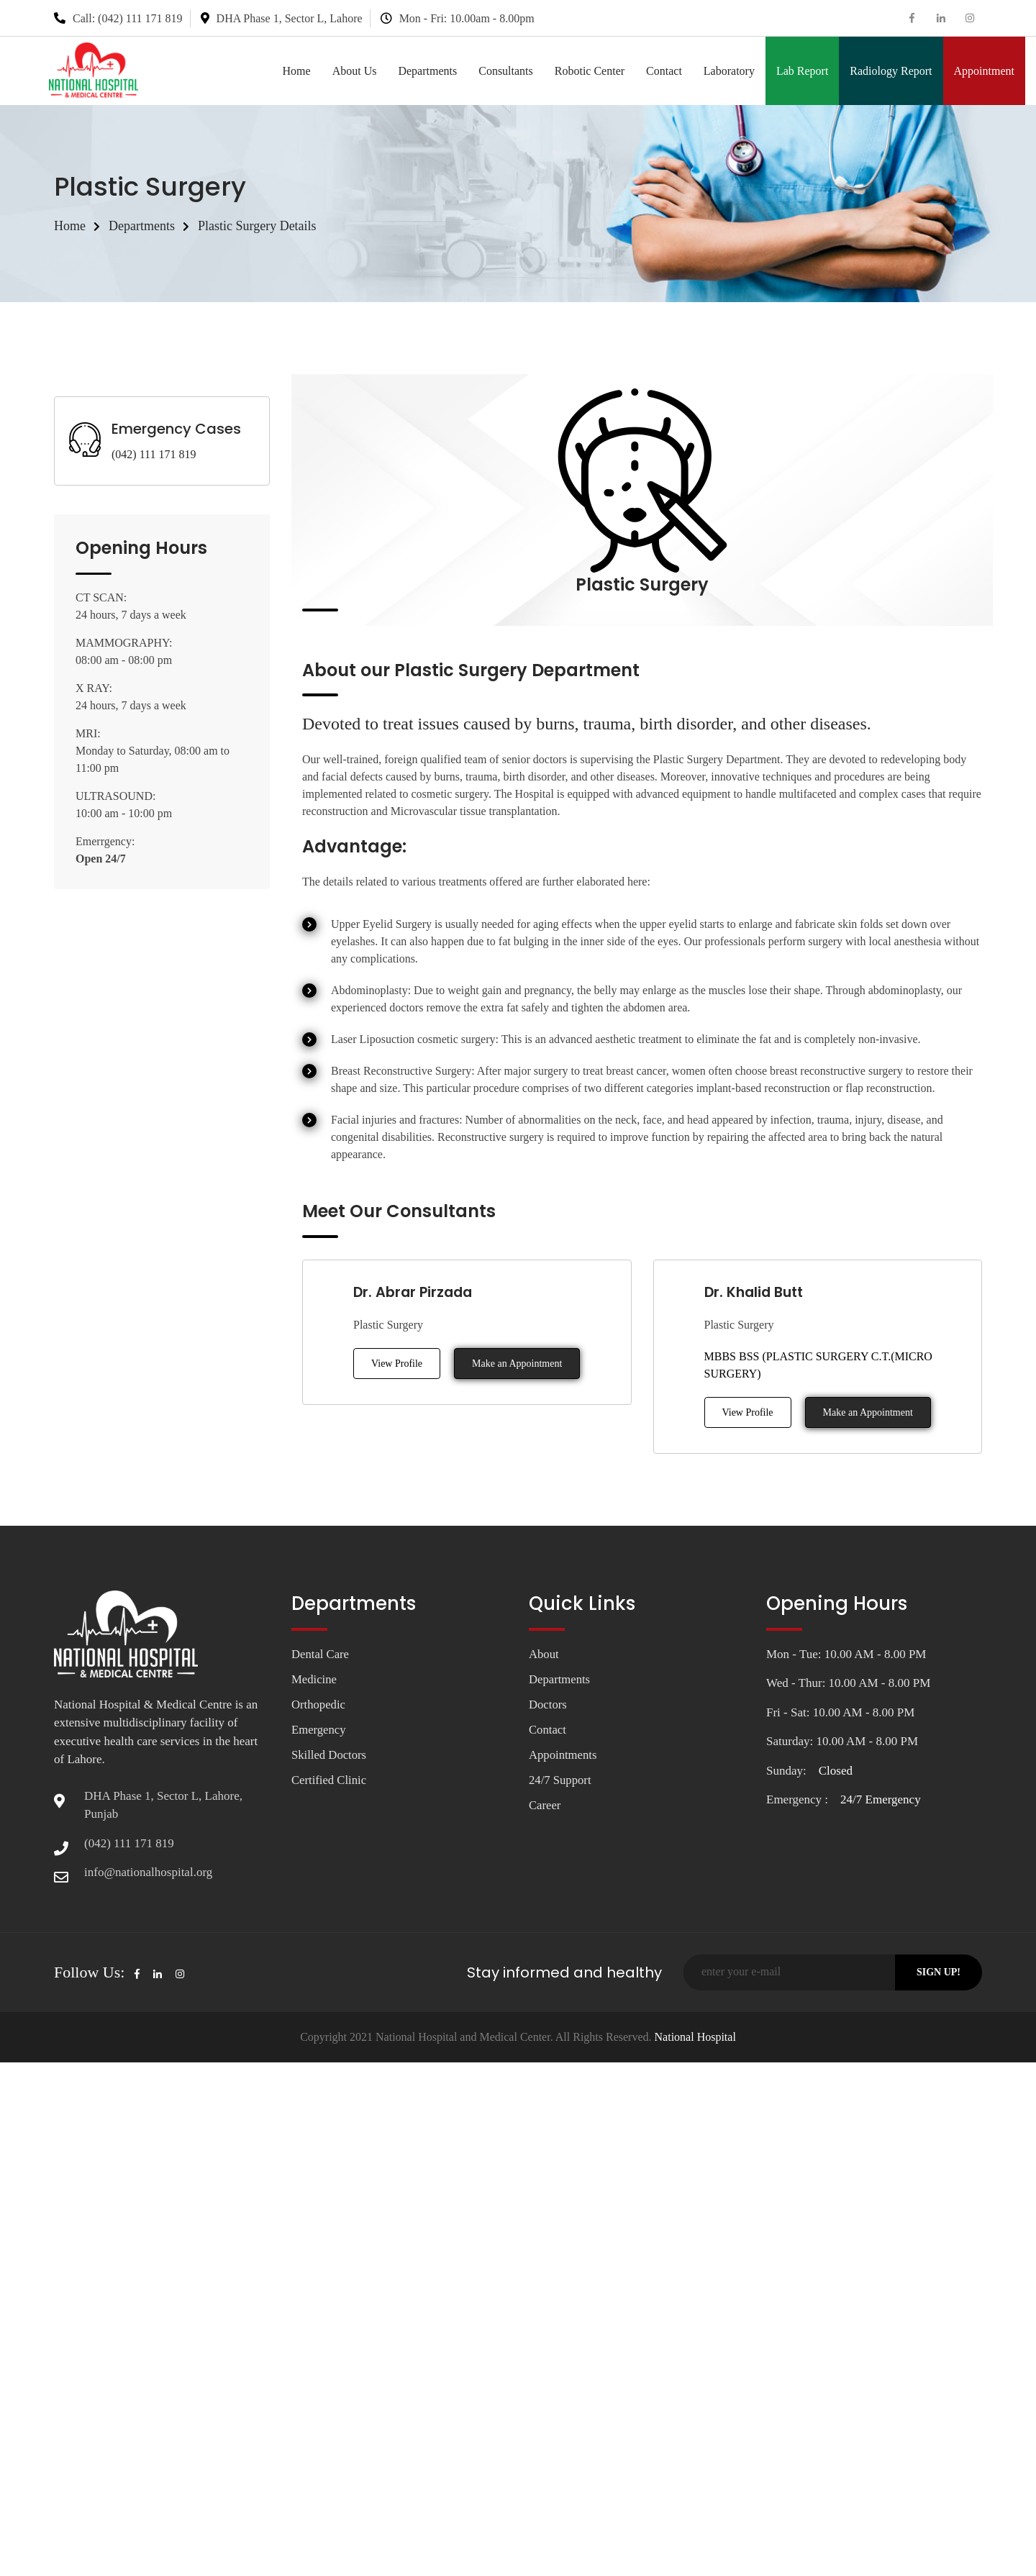  I want to click on Dental Care, so click(320, 1654).